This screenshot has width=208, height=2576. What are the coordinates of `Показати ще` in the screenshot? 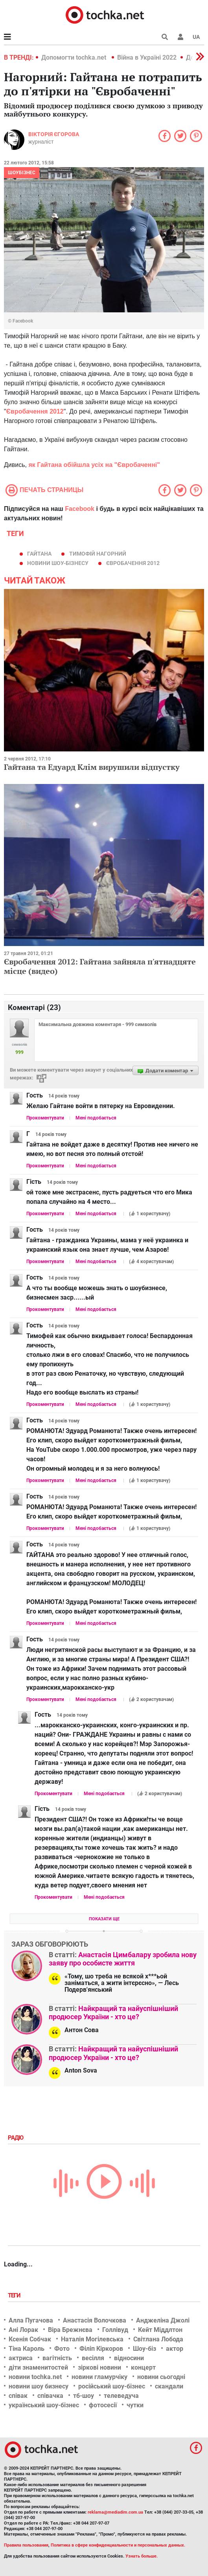 It's located at (104, 1919).